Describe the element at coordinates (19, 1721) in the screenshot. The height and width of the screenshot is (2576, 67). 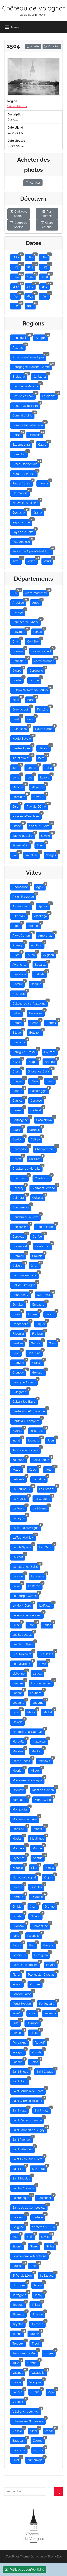
I see `Malaga` at that location.